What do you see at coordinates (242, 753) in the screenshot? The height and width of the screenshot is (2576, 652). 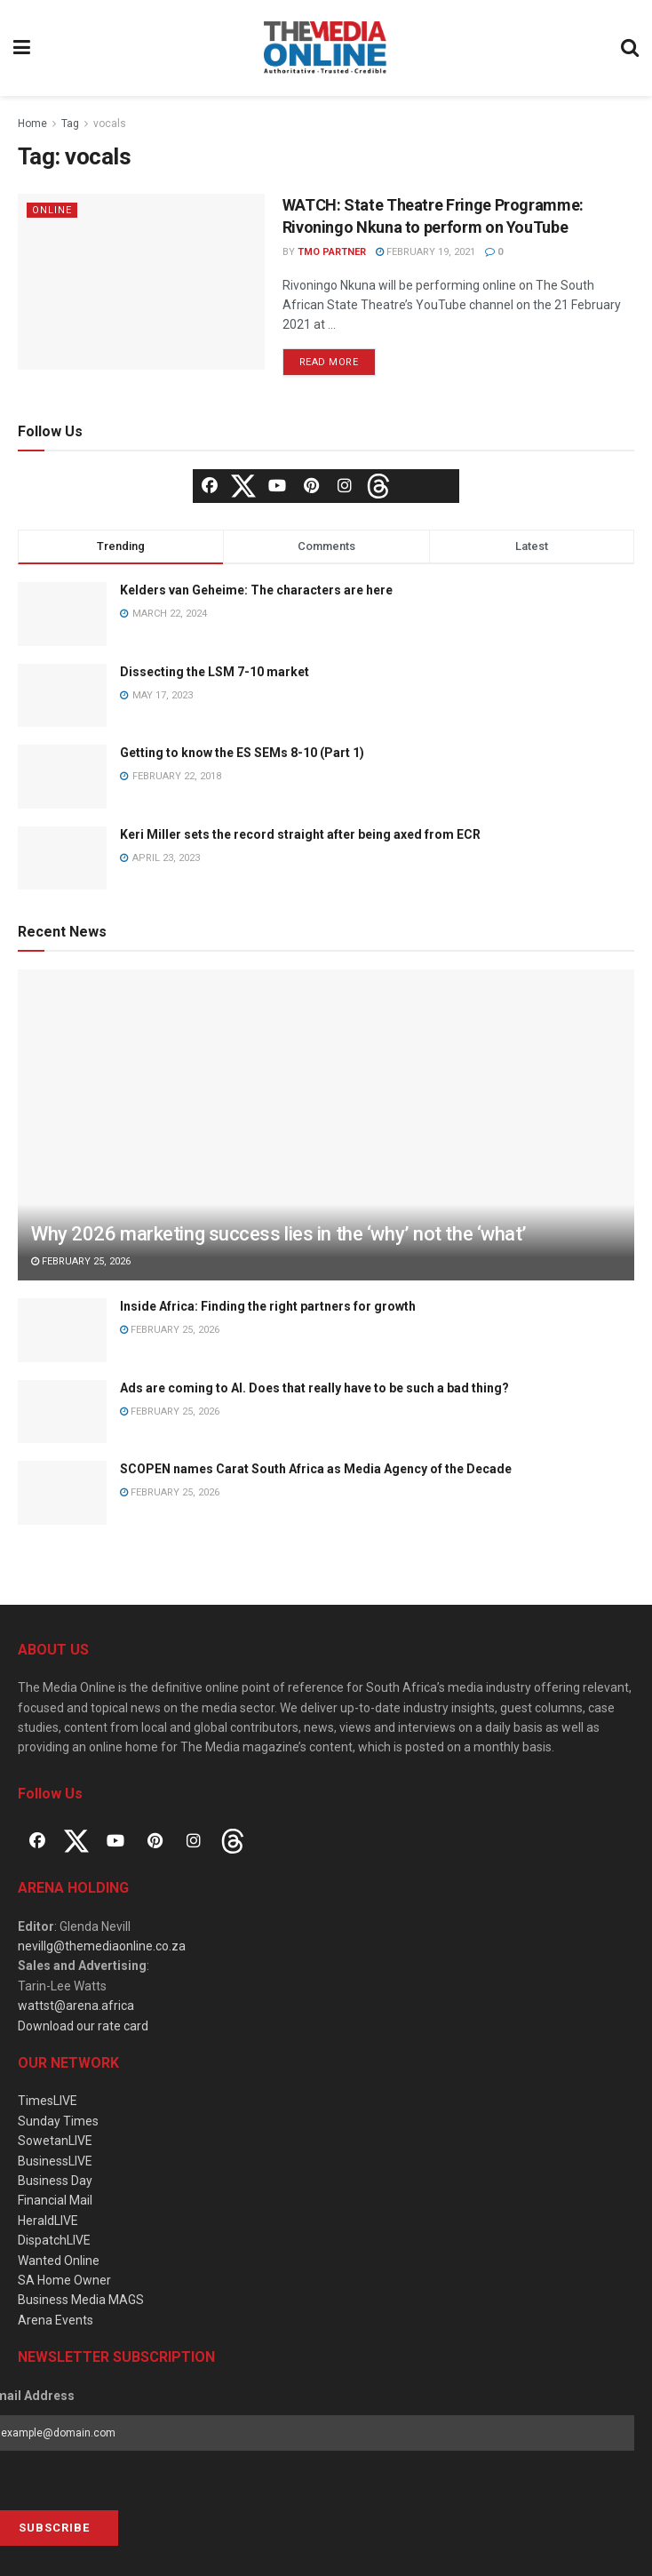 I see `Getting to know the ES SEMs 8-10 (Part 1)` at bounding box center [242, 753].